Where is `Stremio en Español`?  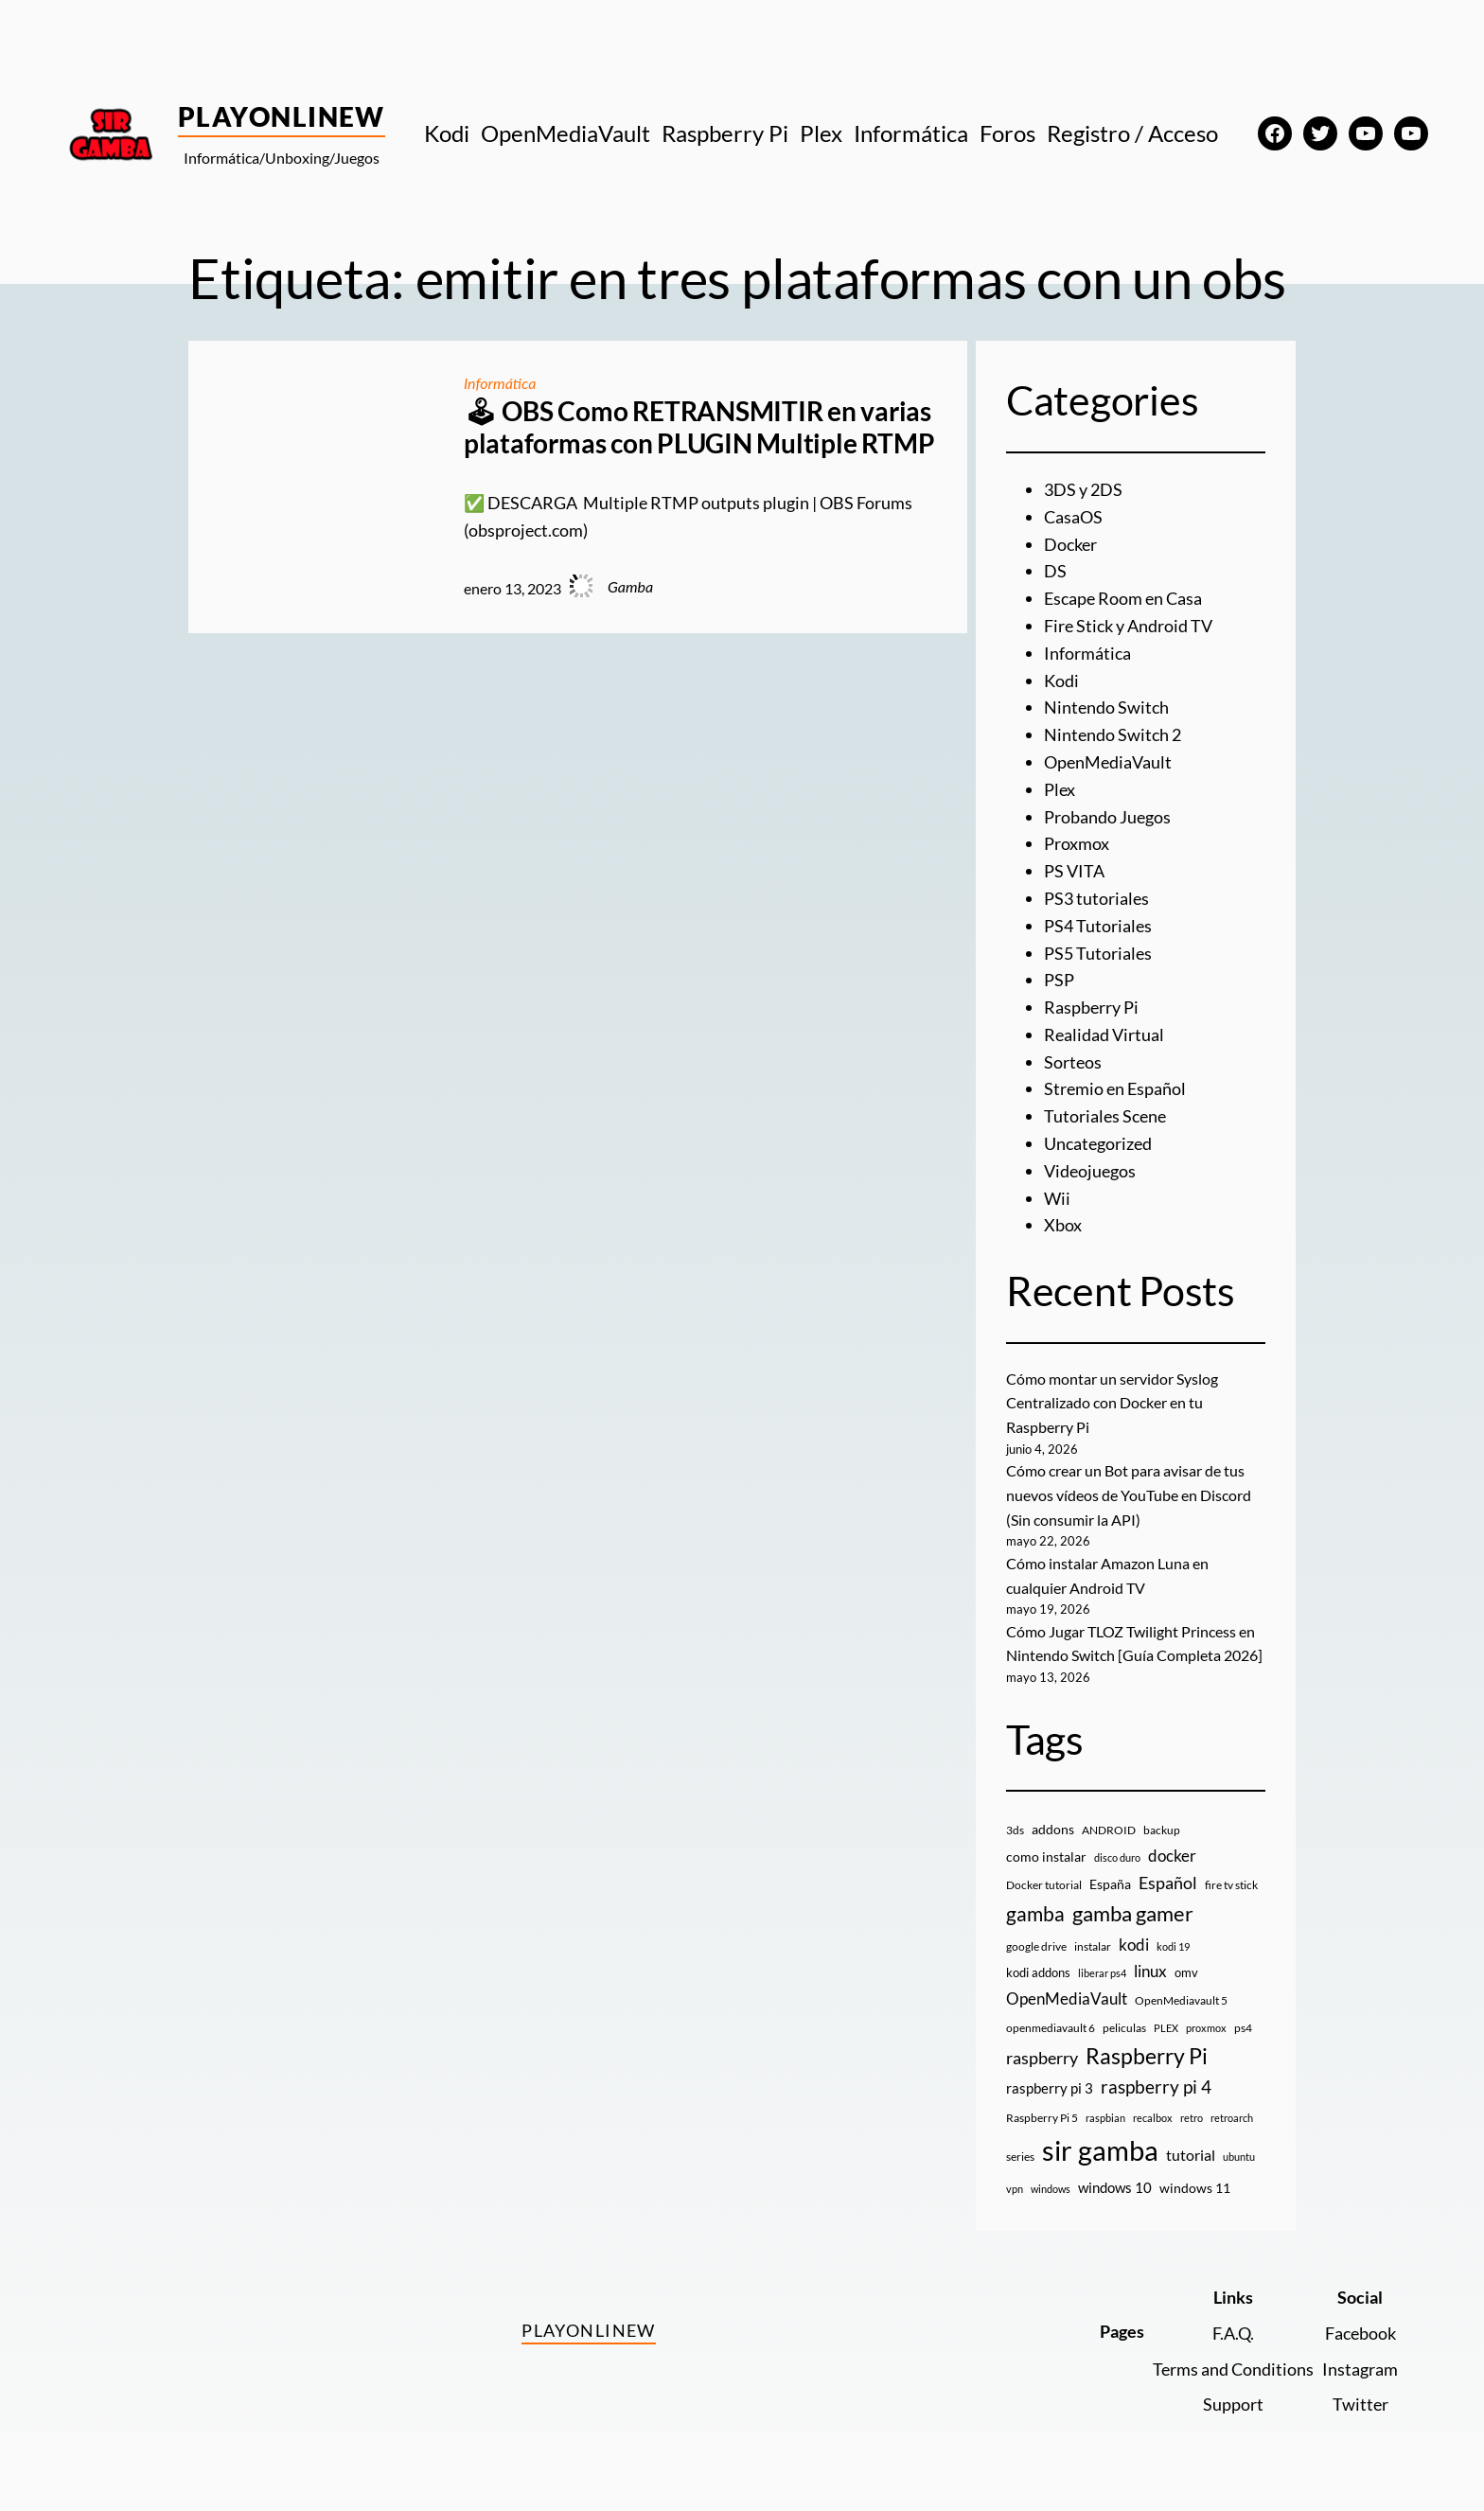 Stremio en Español is located at coordinates (1115, 1088).